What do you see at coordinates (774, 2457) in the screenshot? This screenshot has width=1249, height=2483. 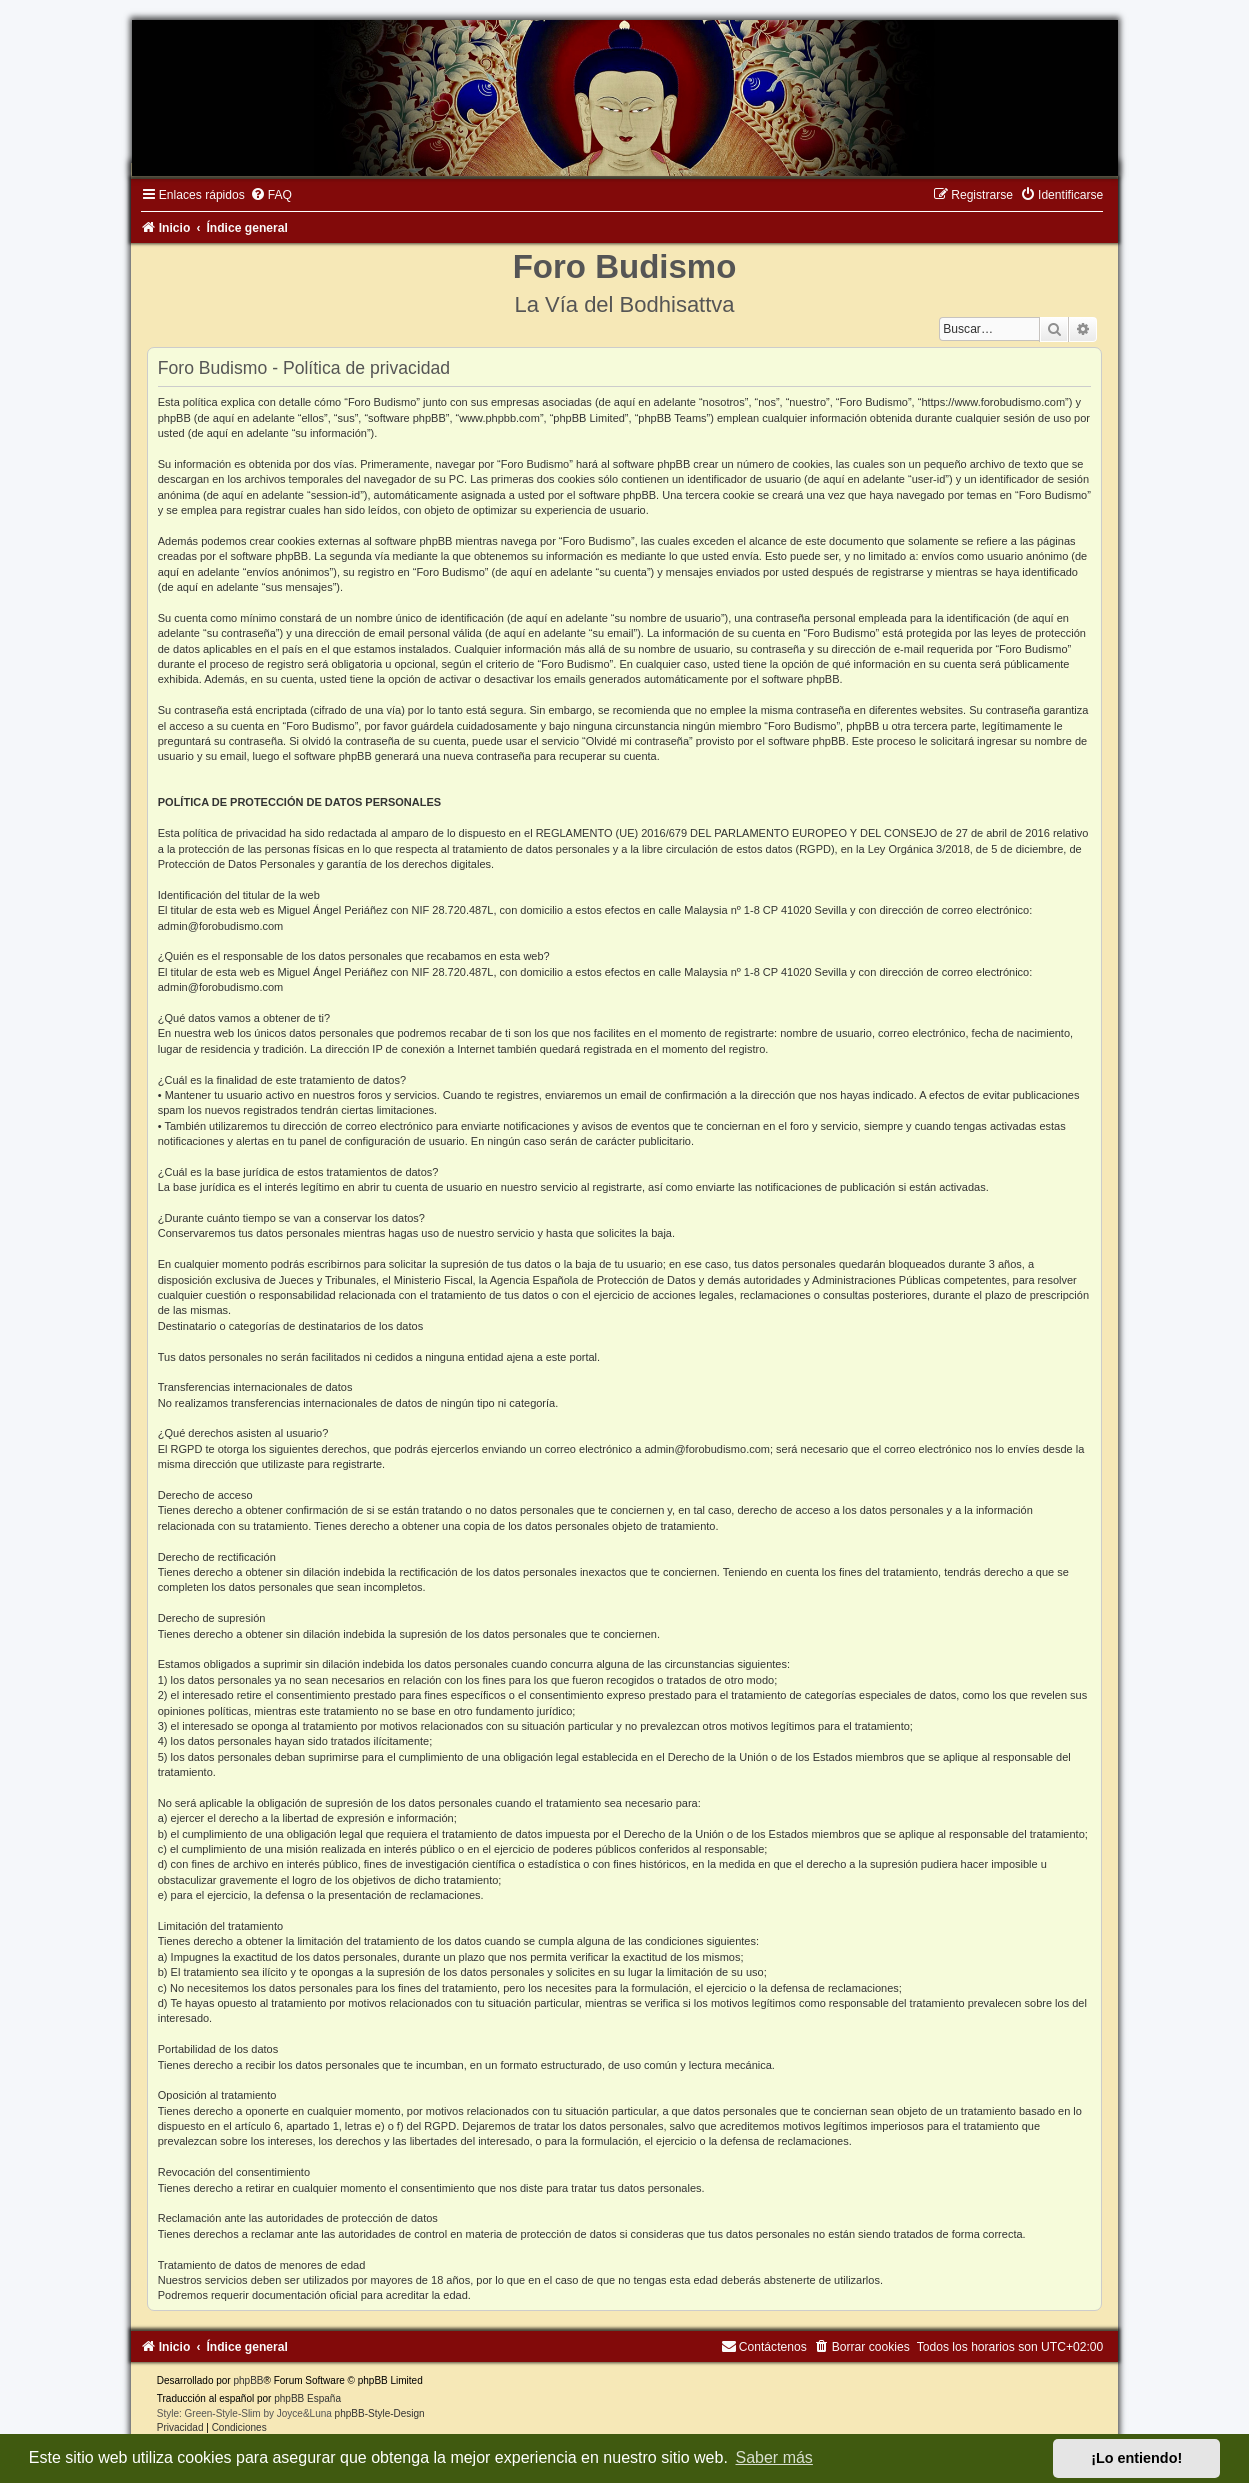 I see `Saber más [button]` at bounding box center [774, 2457].